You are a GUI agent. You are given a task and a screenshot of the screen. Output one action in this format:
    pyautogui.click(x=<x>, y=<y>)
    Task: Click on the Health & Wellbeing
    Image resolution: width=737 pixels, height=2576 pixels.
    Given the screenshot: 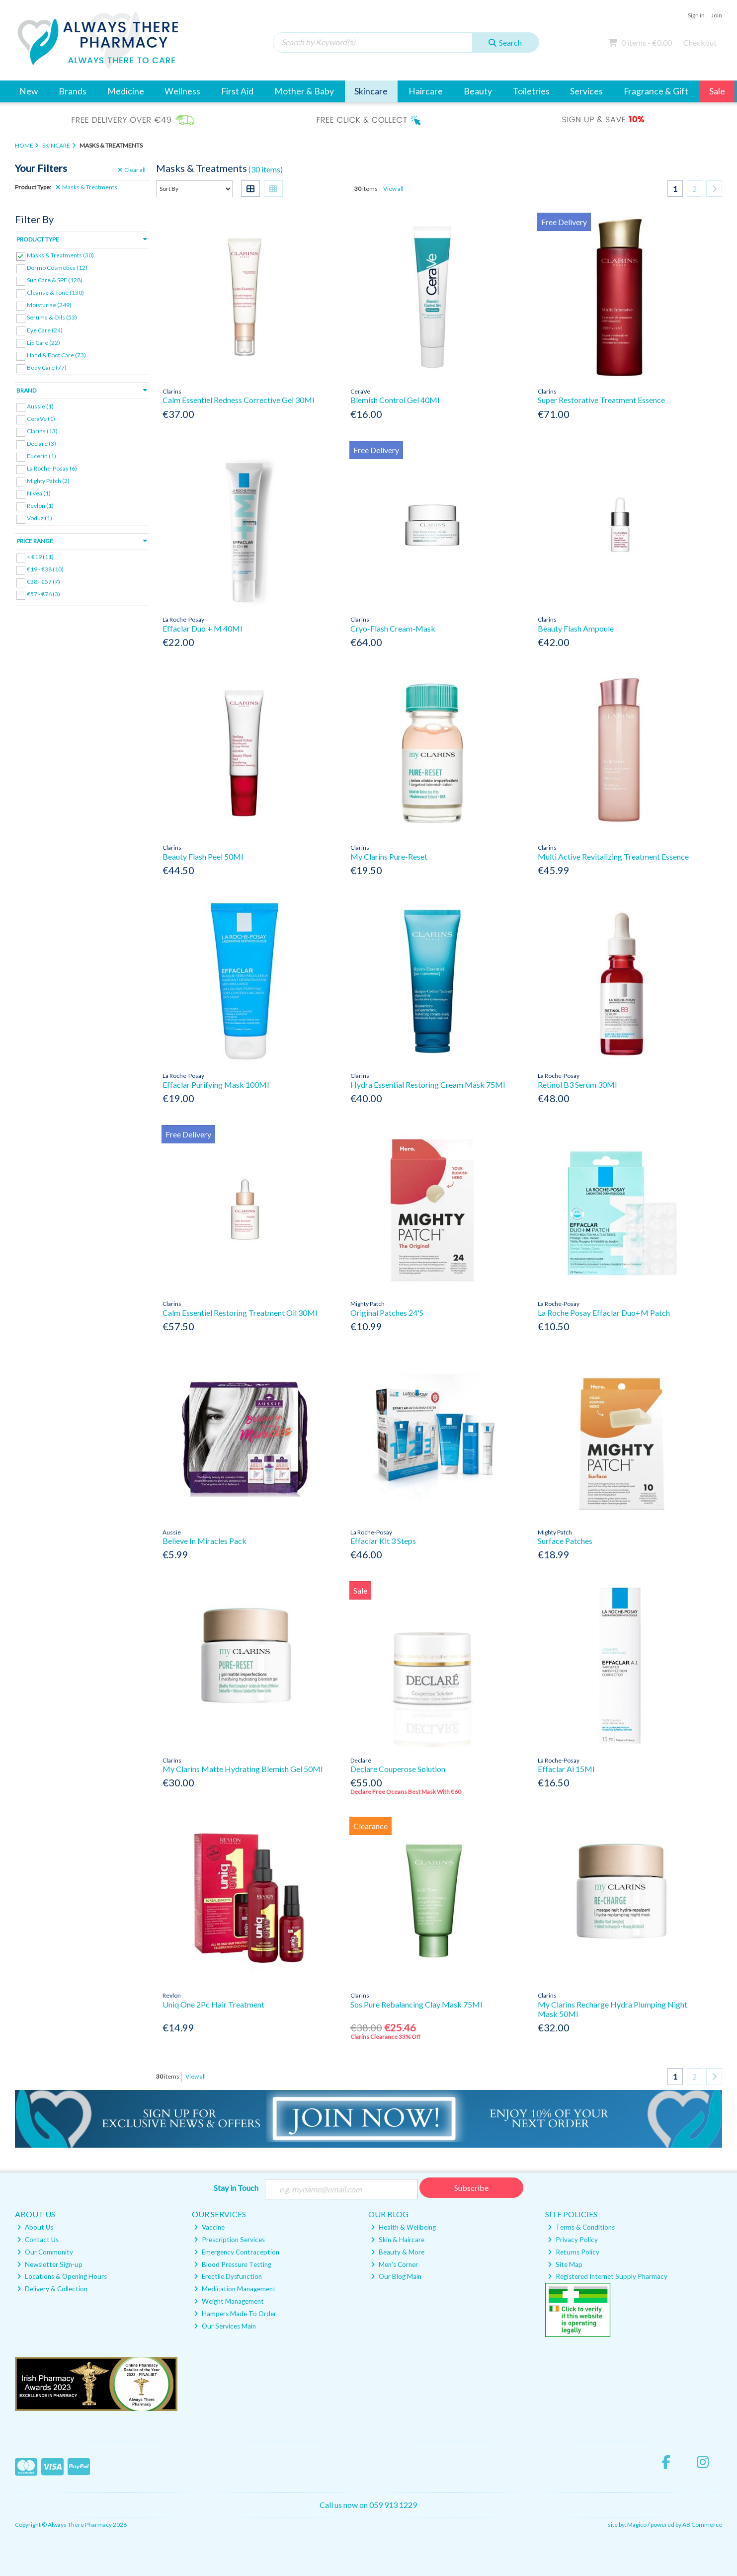 What is the action you would take?
    pyautogui.click(x=403, y=2227)
    